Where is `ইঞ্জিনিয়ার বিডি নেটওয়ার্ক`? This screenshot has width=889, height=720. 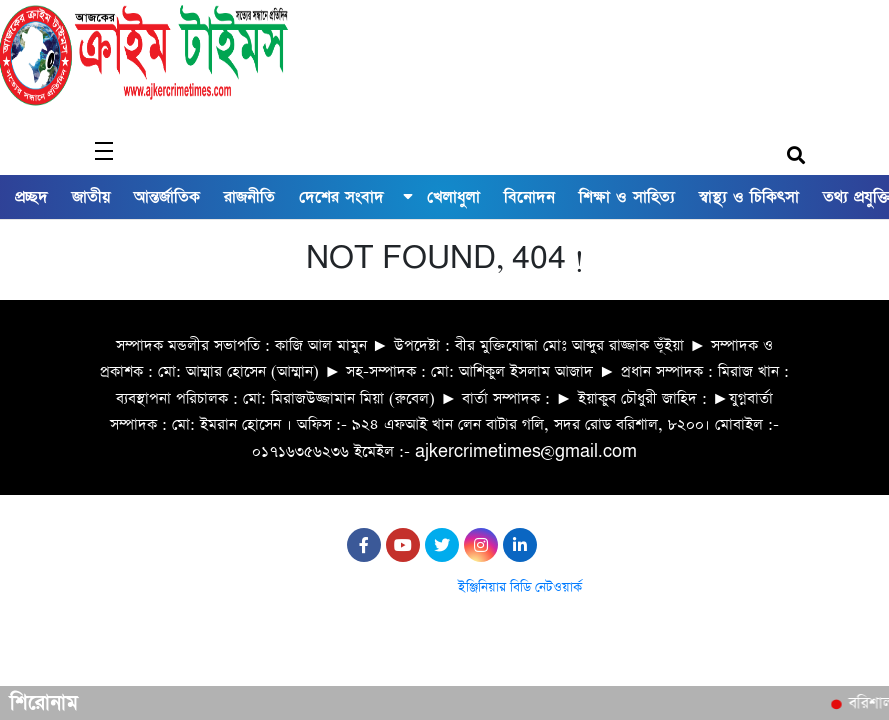 ইঞ্জিনিয়ার বিডি নেটওয়ার্ক is located at coordinates (520, 587).